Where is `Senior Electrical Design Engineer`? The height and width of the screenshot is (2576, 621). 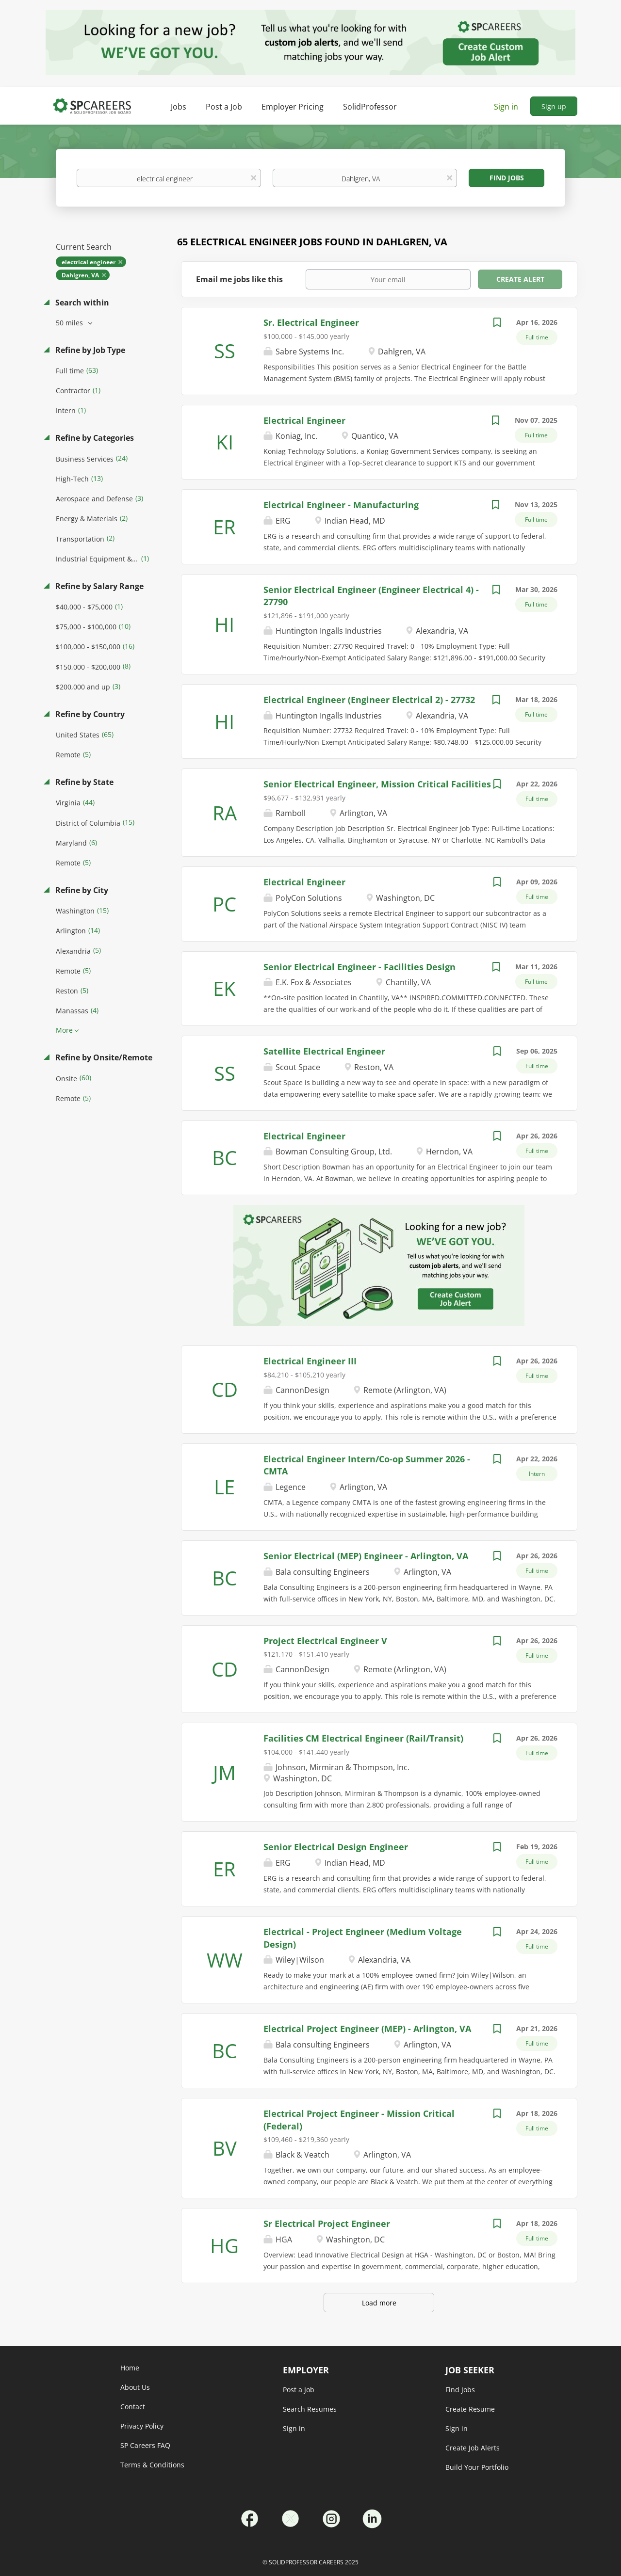 Senior Electrical Design Engineer is located at coordinates (335, 1847).